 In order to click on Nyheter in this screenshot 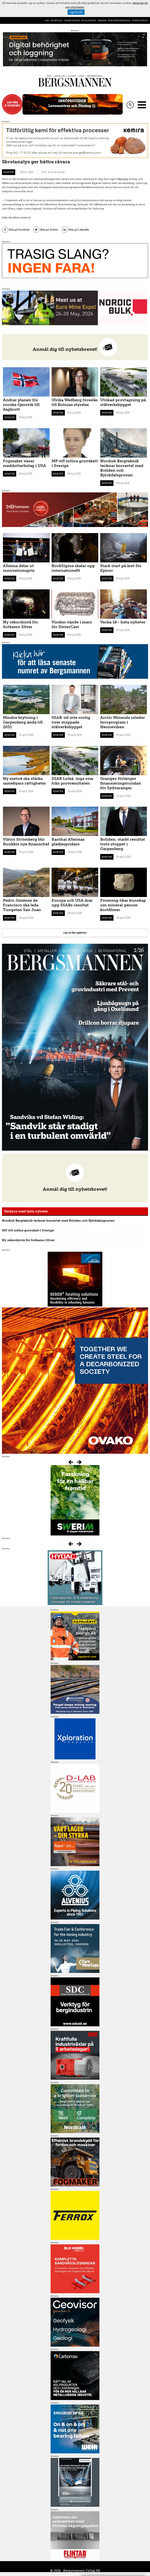, I will do `click(9, 172)`.